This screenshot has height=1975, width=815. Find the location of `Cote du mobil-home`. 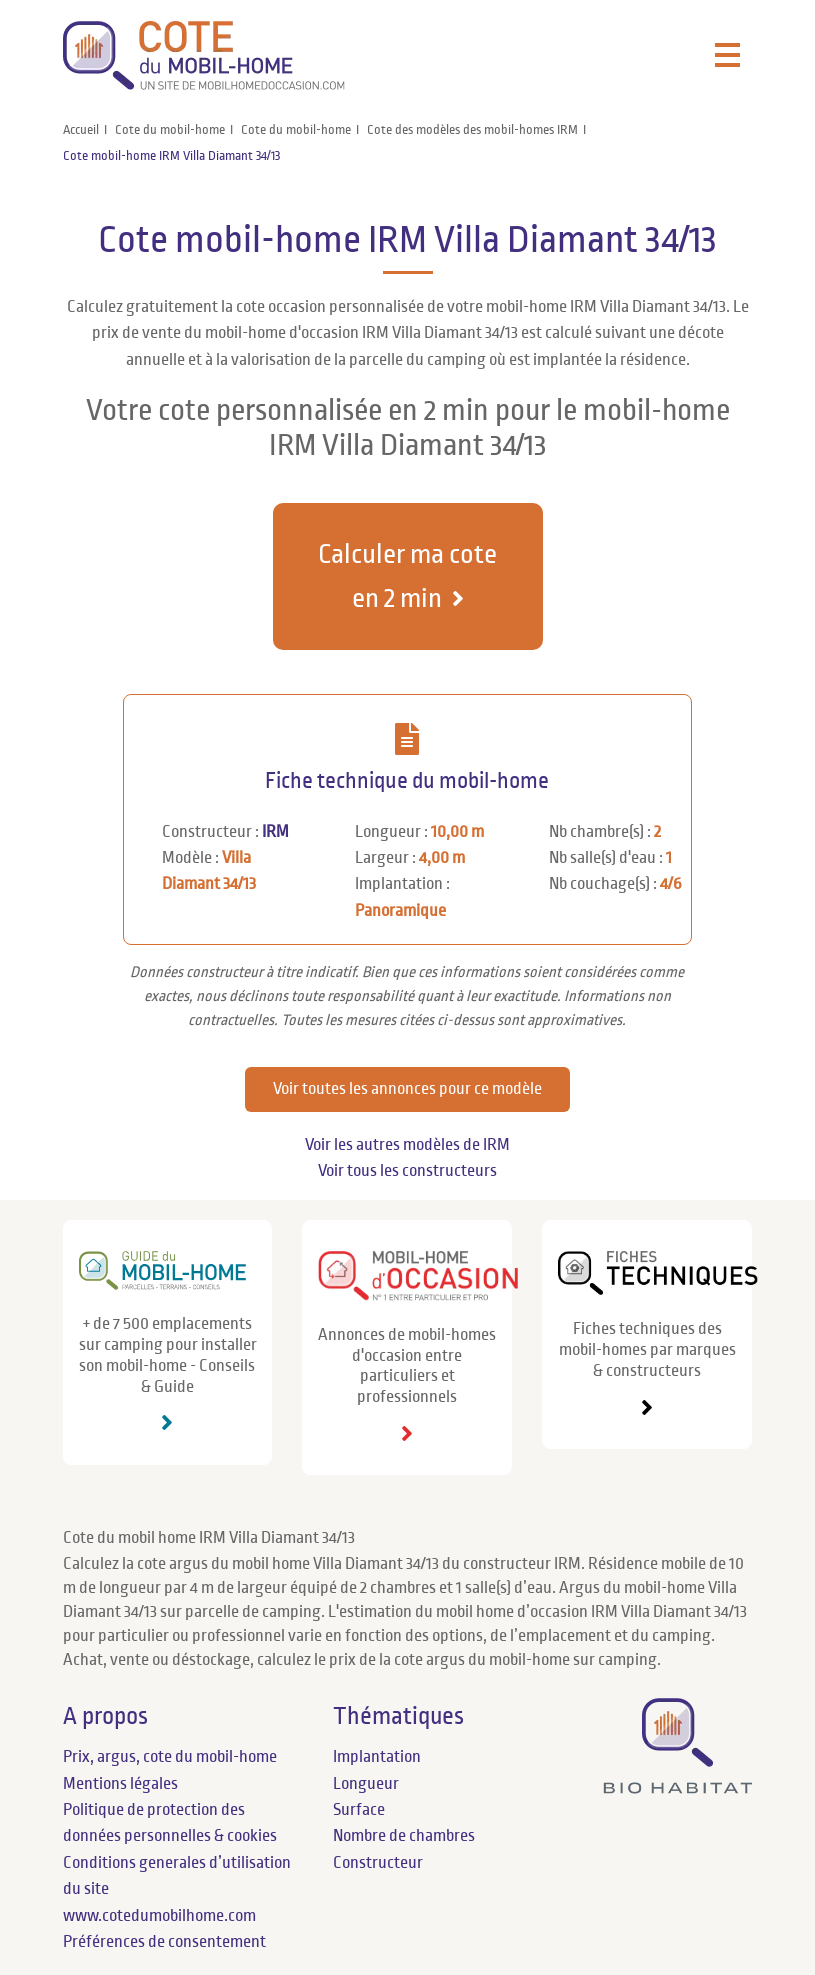

Cote du mobil-home is located at coordinates (170, 130).